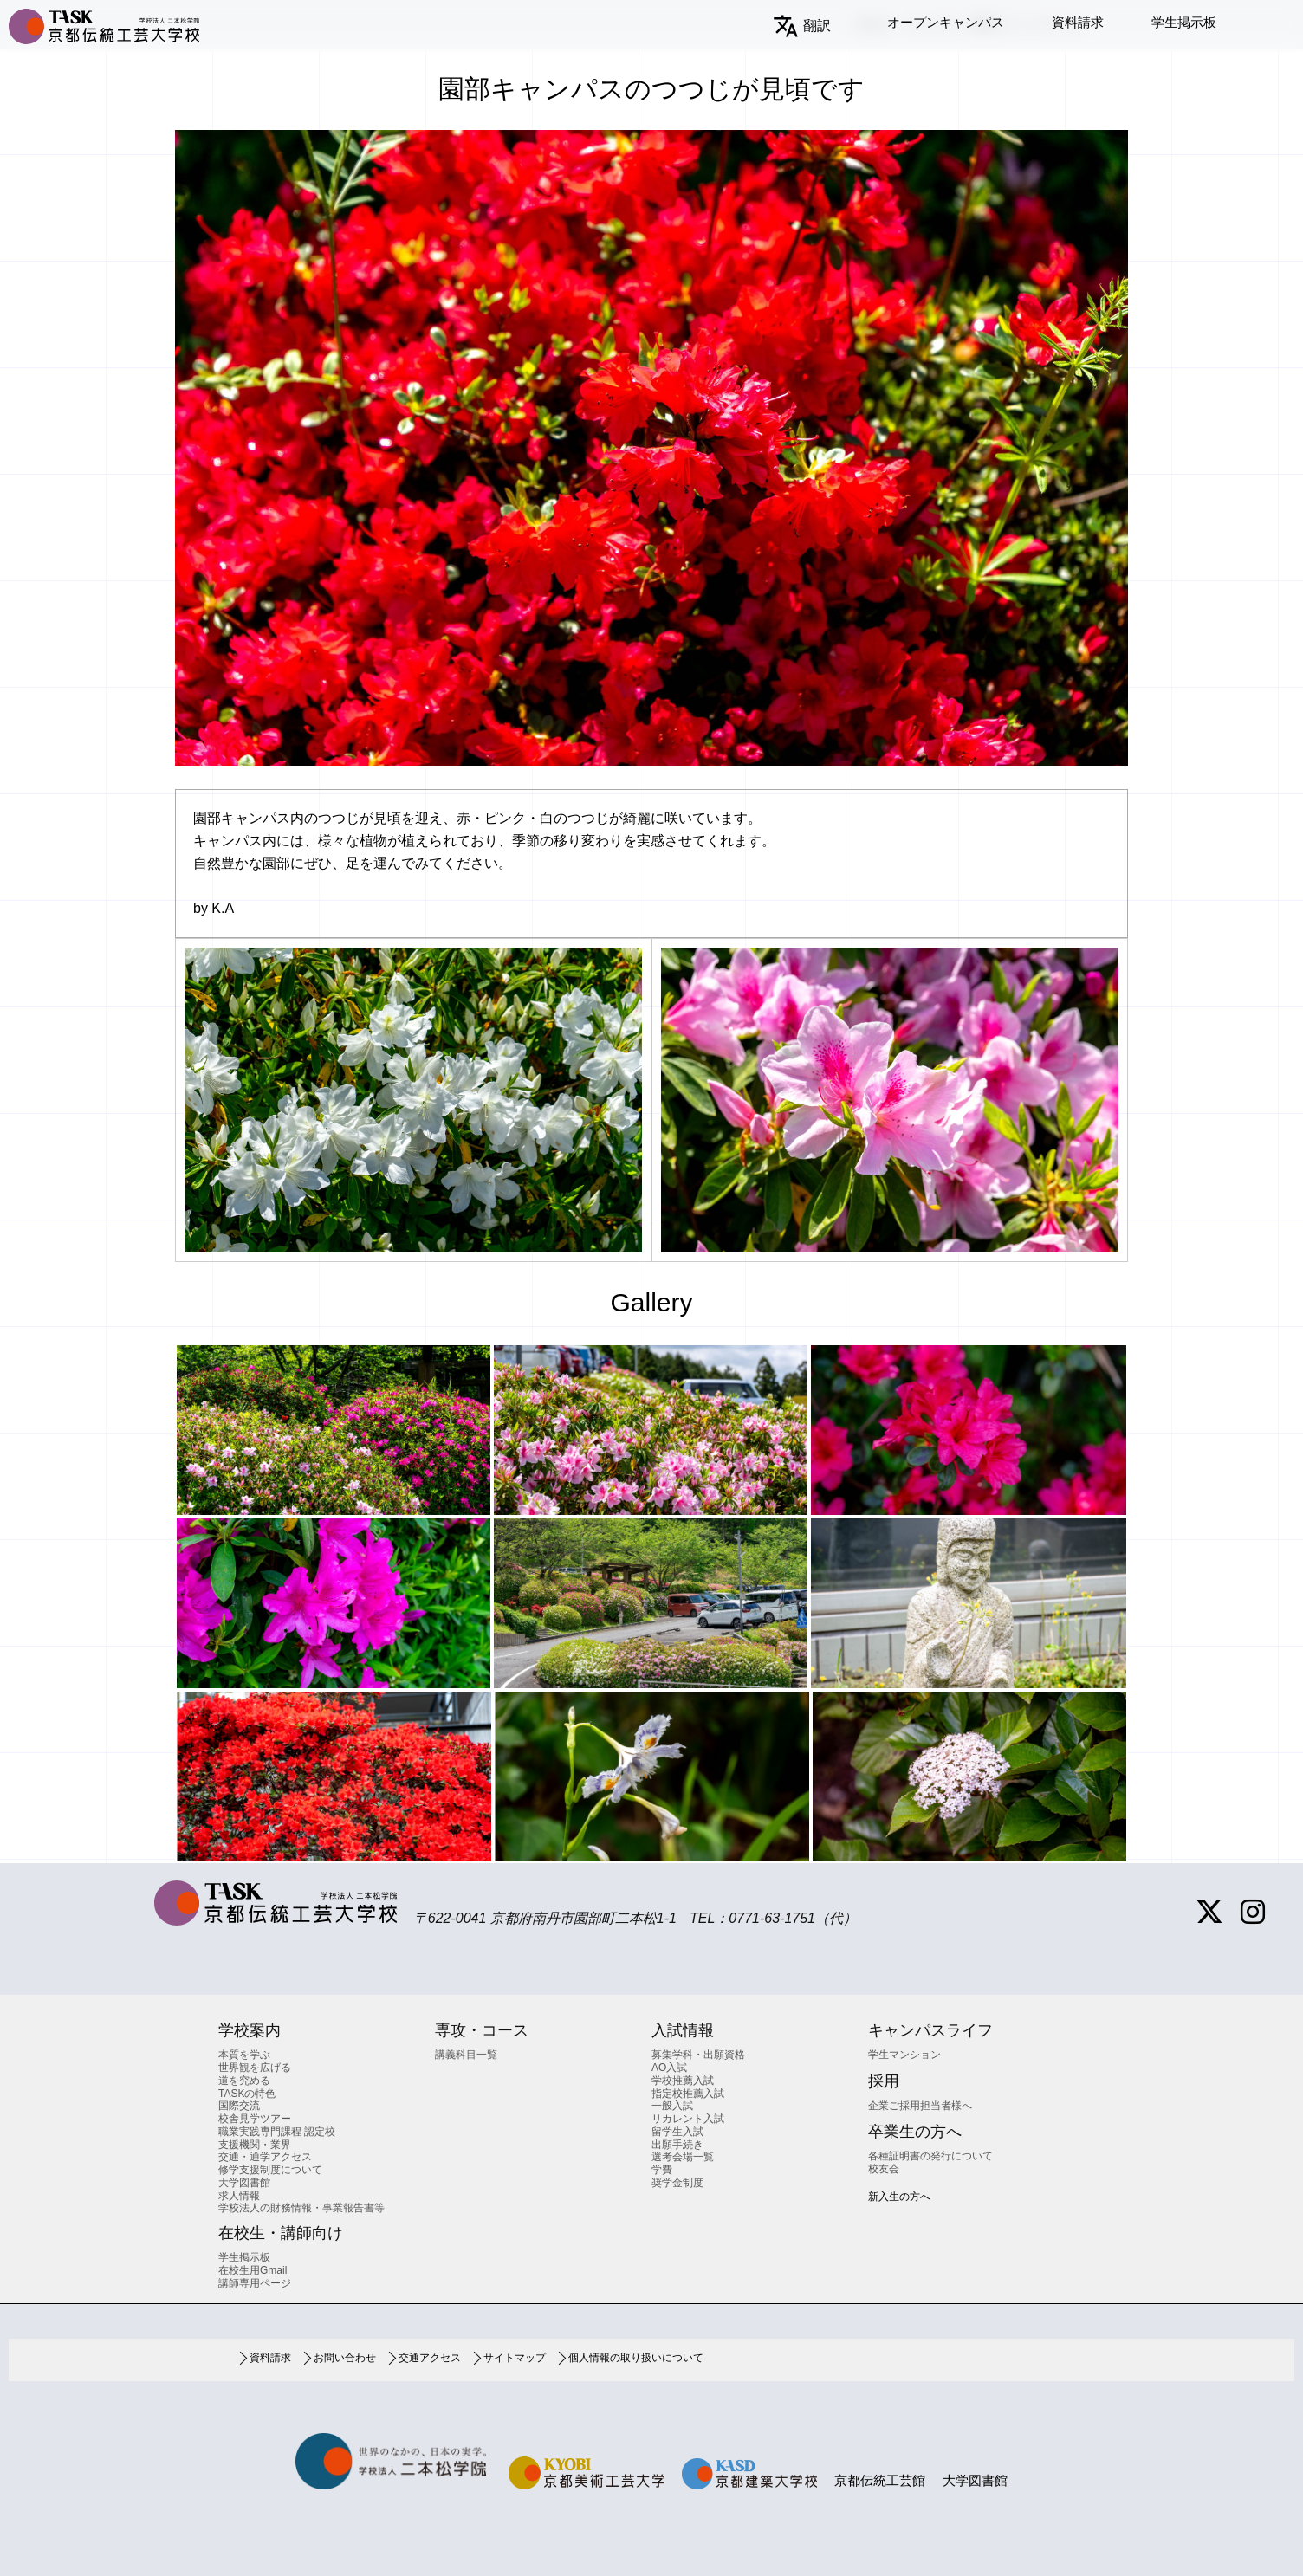 This screenshot has height=2576, width=1303. I want to click on 学校推薦入試, so click(683, 2080).